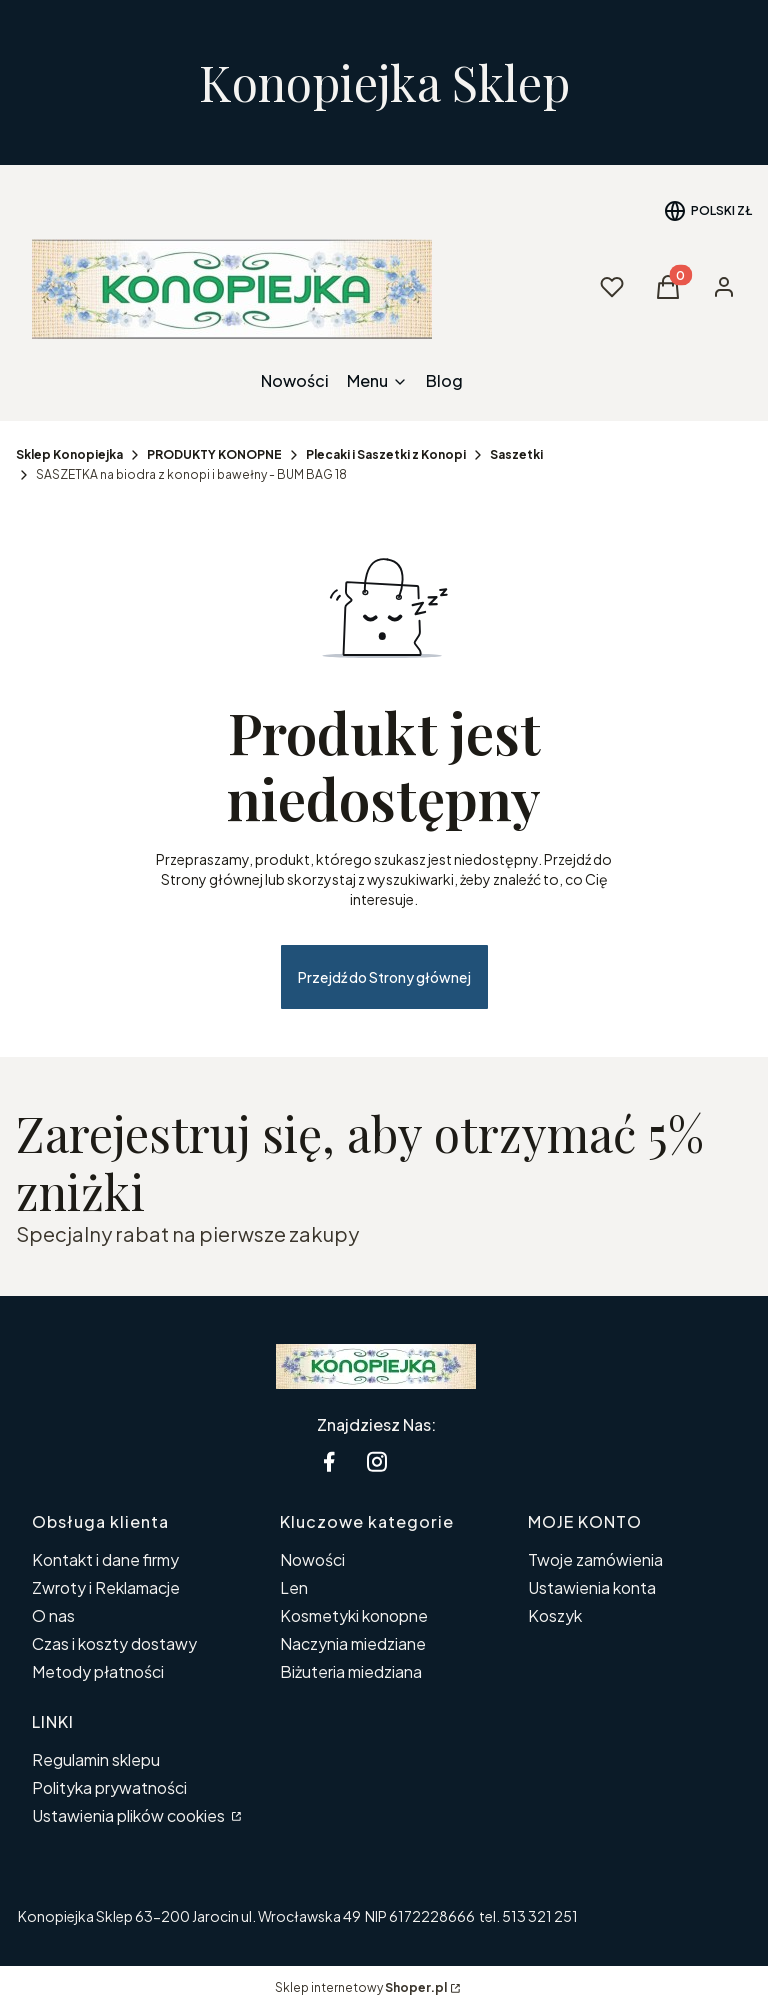  I want to click on O nas, so click(53, 1615).